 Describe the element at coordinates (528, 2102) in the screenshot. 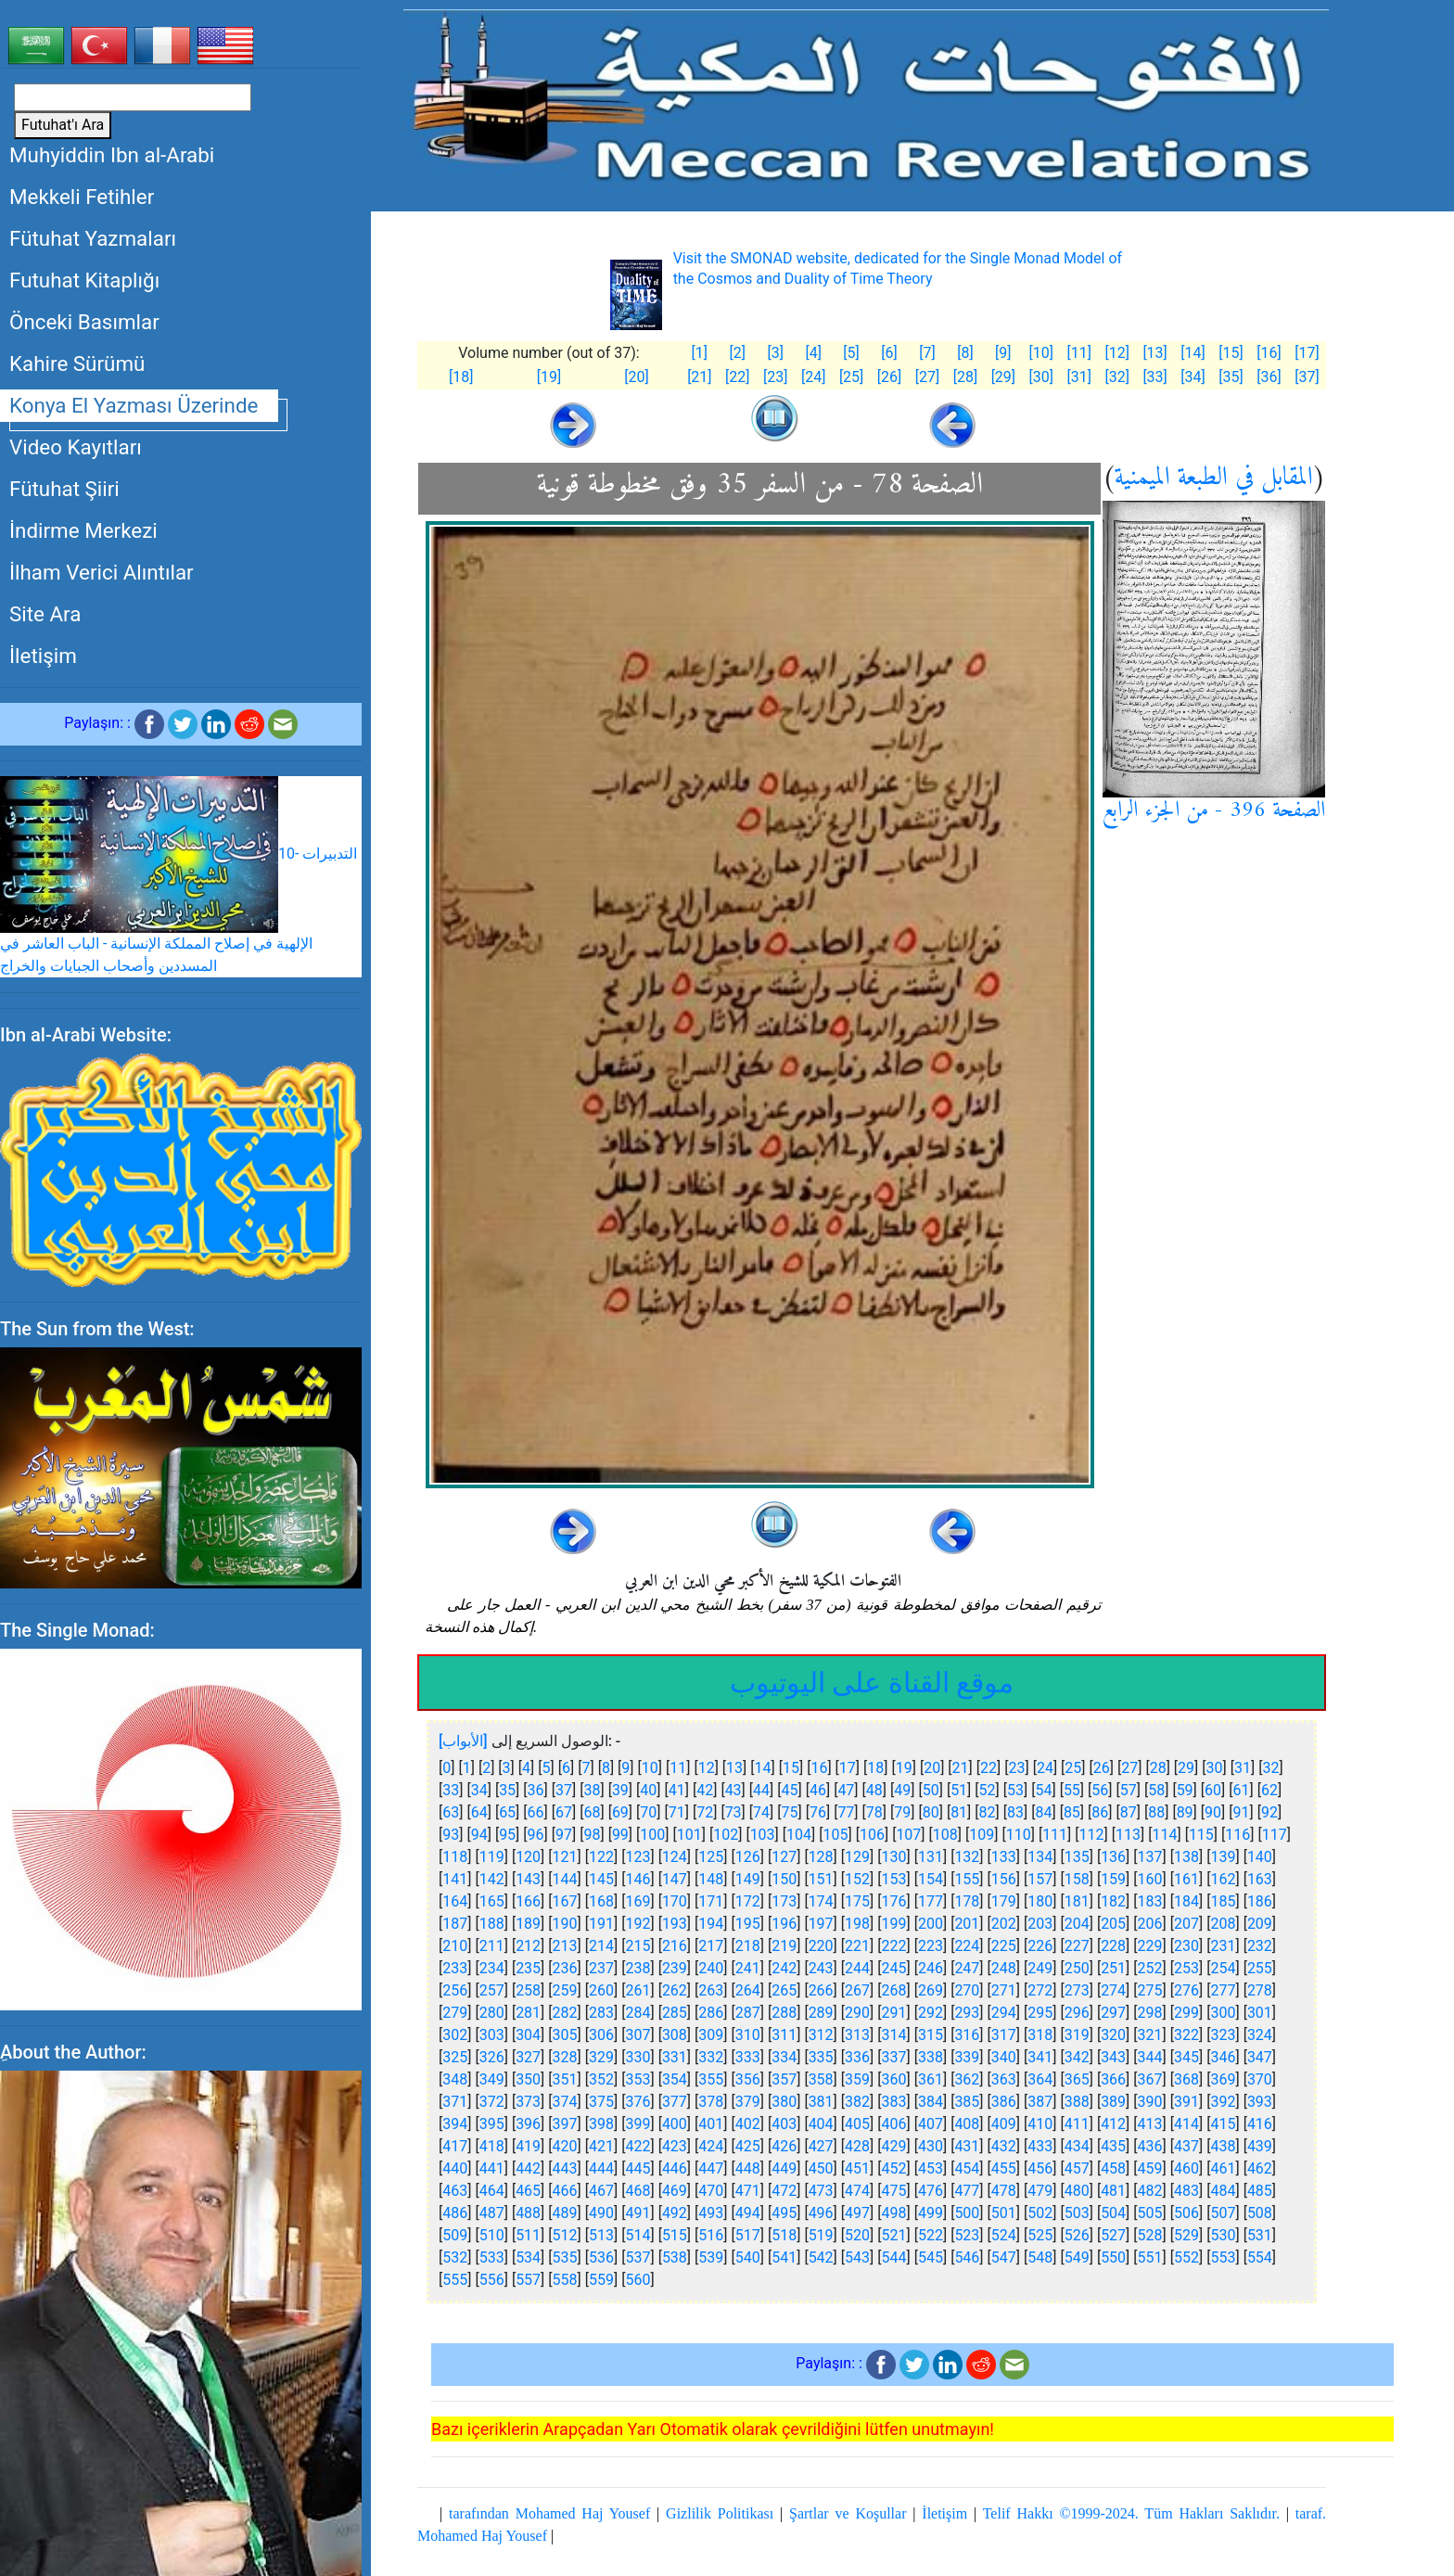

I see `373` at that location.